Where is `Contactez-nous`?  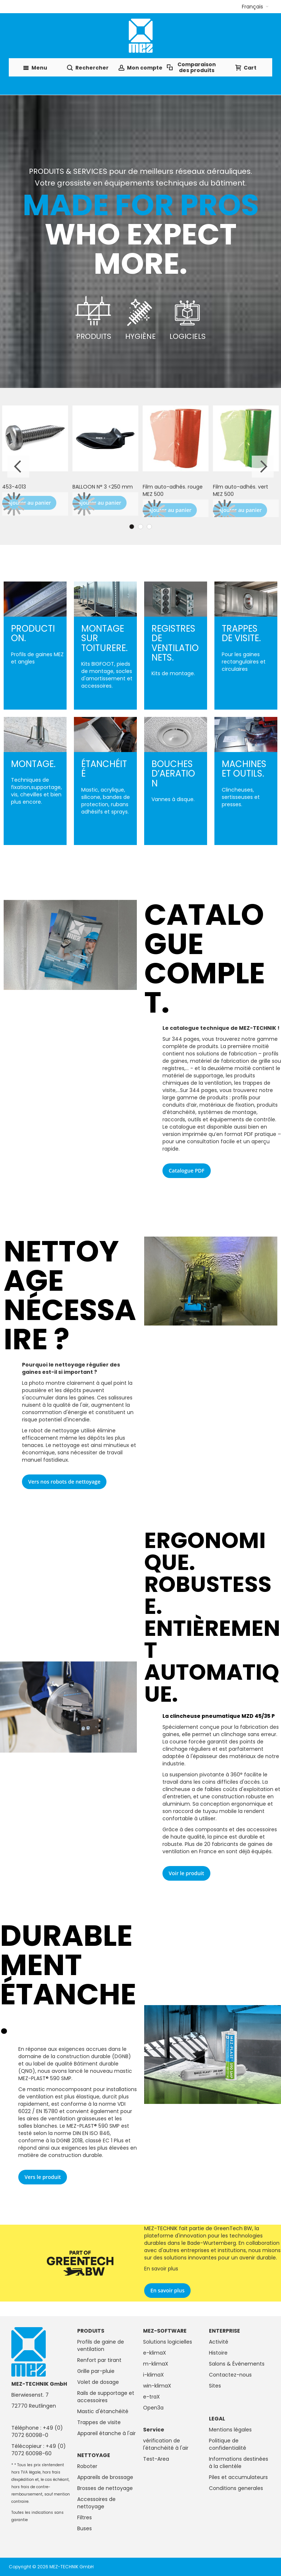 Contactez-nous is located at coordinates (230, 2374).